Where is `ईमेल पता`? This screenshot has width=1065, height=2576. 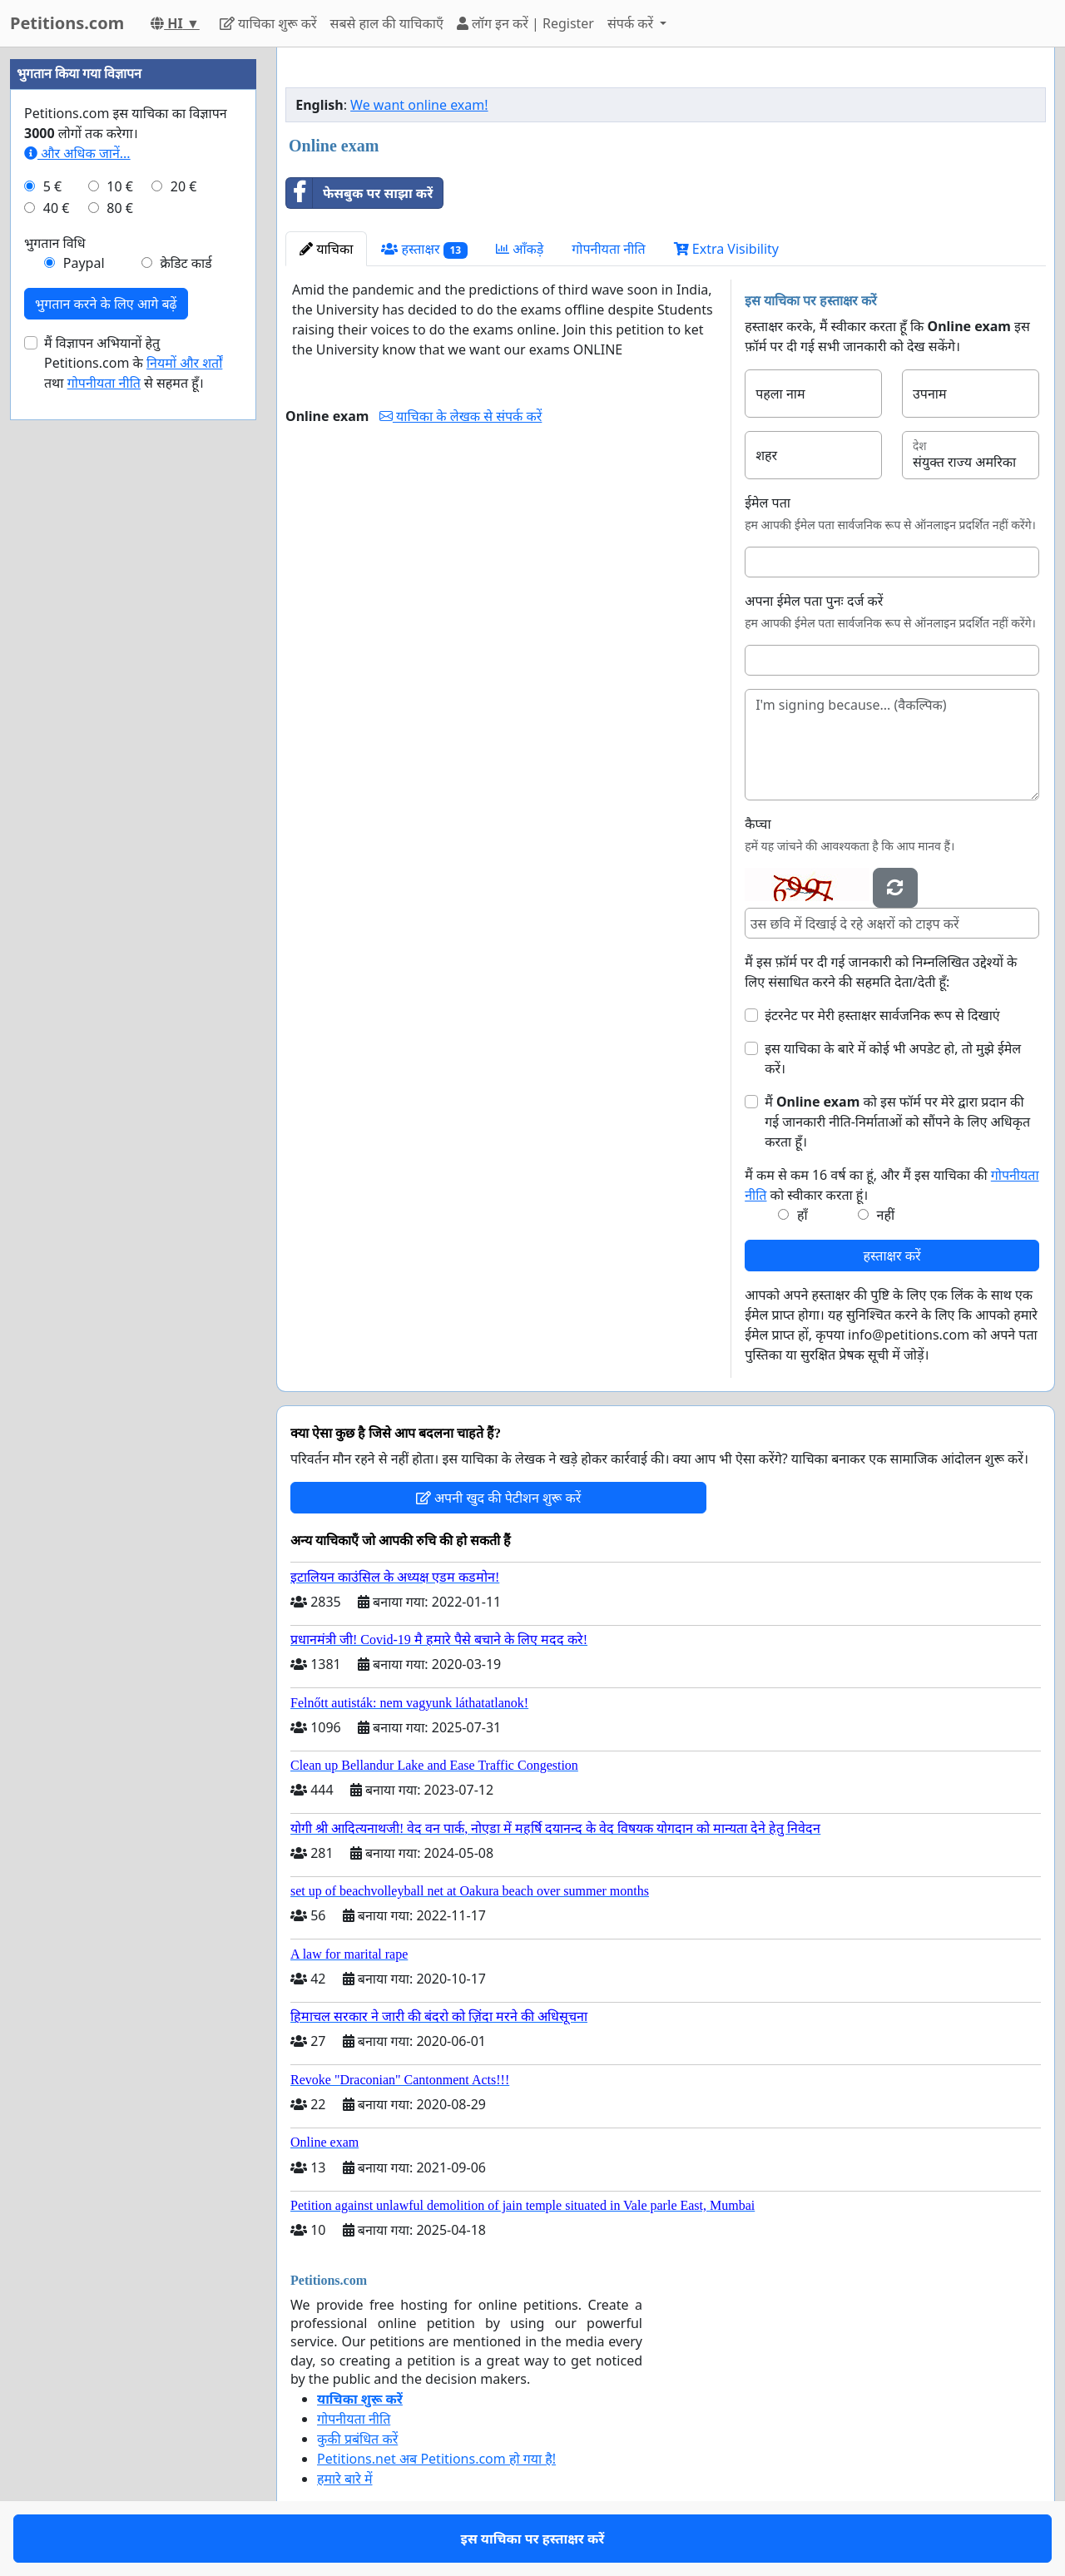 ईमेल पता is located at coordinates (767, 502).